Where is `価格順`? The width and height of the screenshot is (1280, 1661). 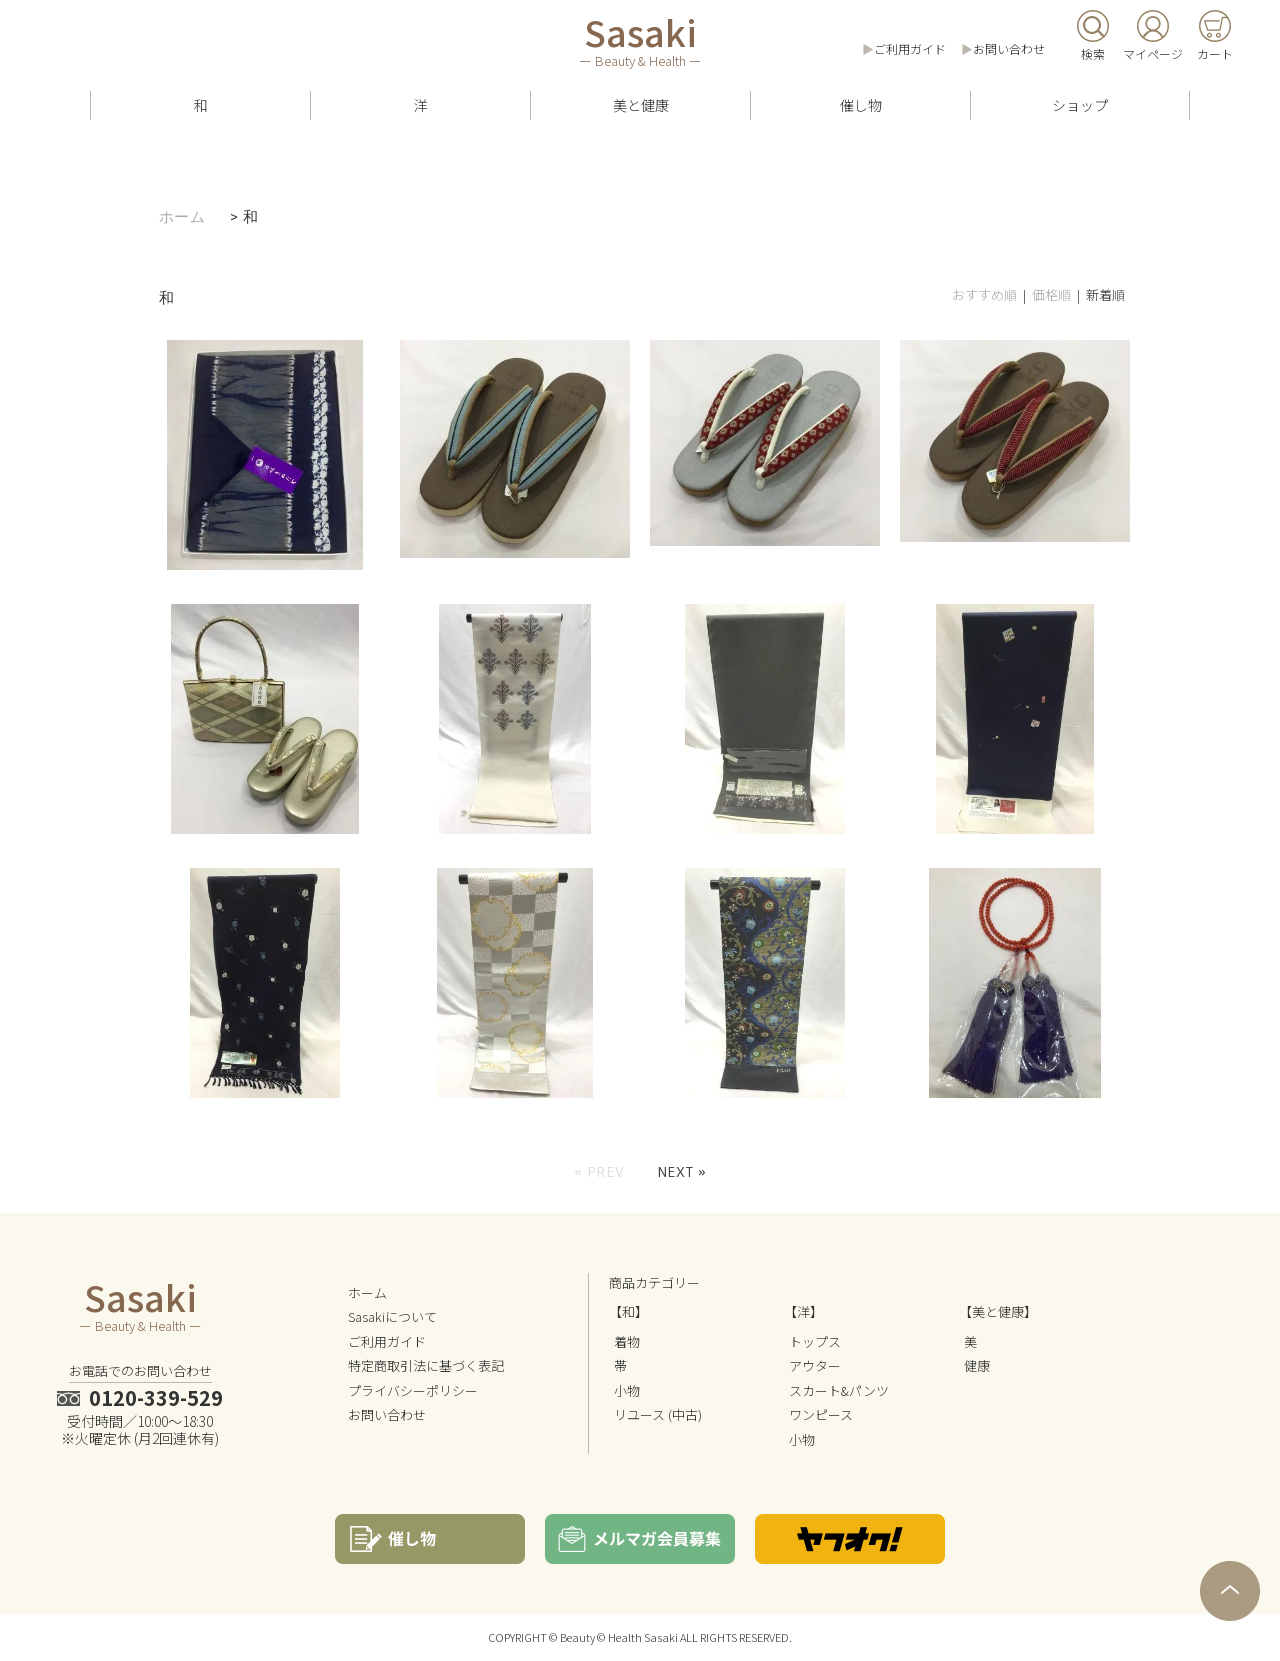 価格順 is located at coordinates (1051, 294).